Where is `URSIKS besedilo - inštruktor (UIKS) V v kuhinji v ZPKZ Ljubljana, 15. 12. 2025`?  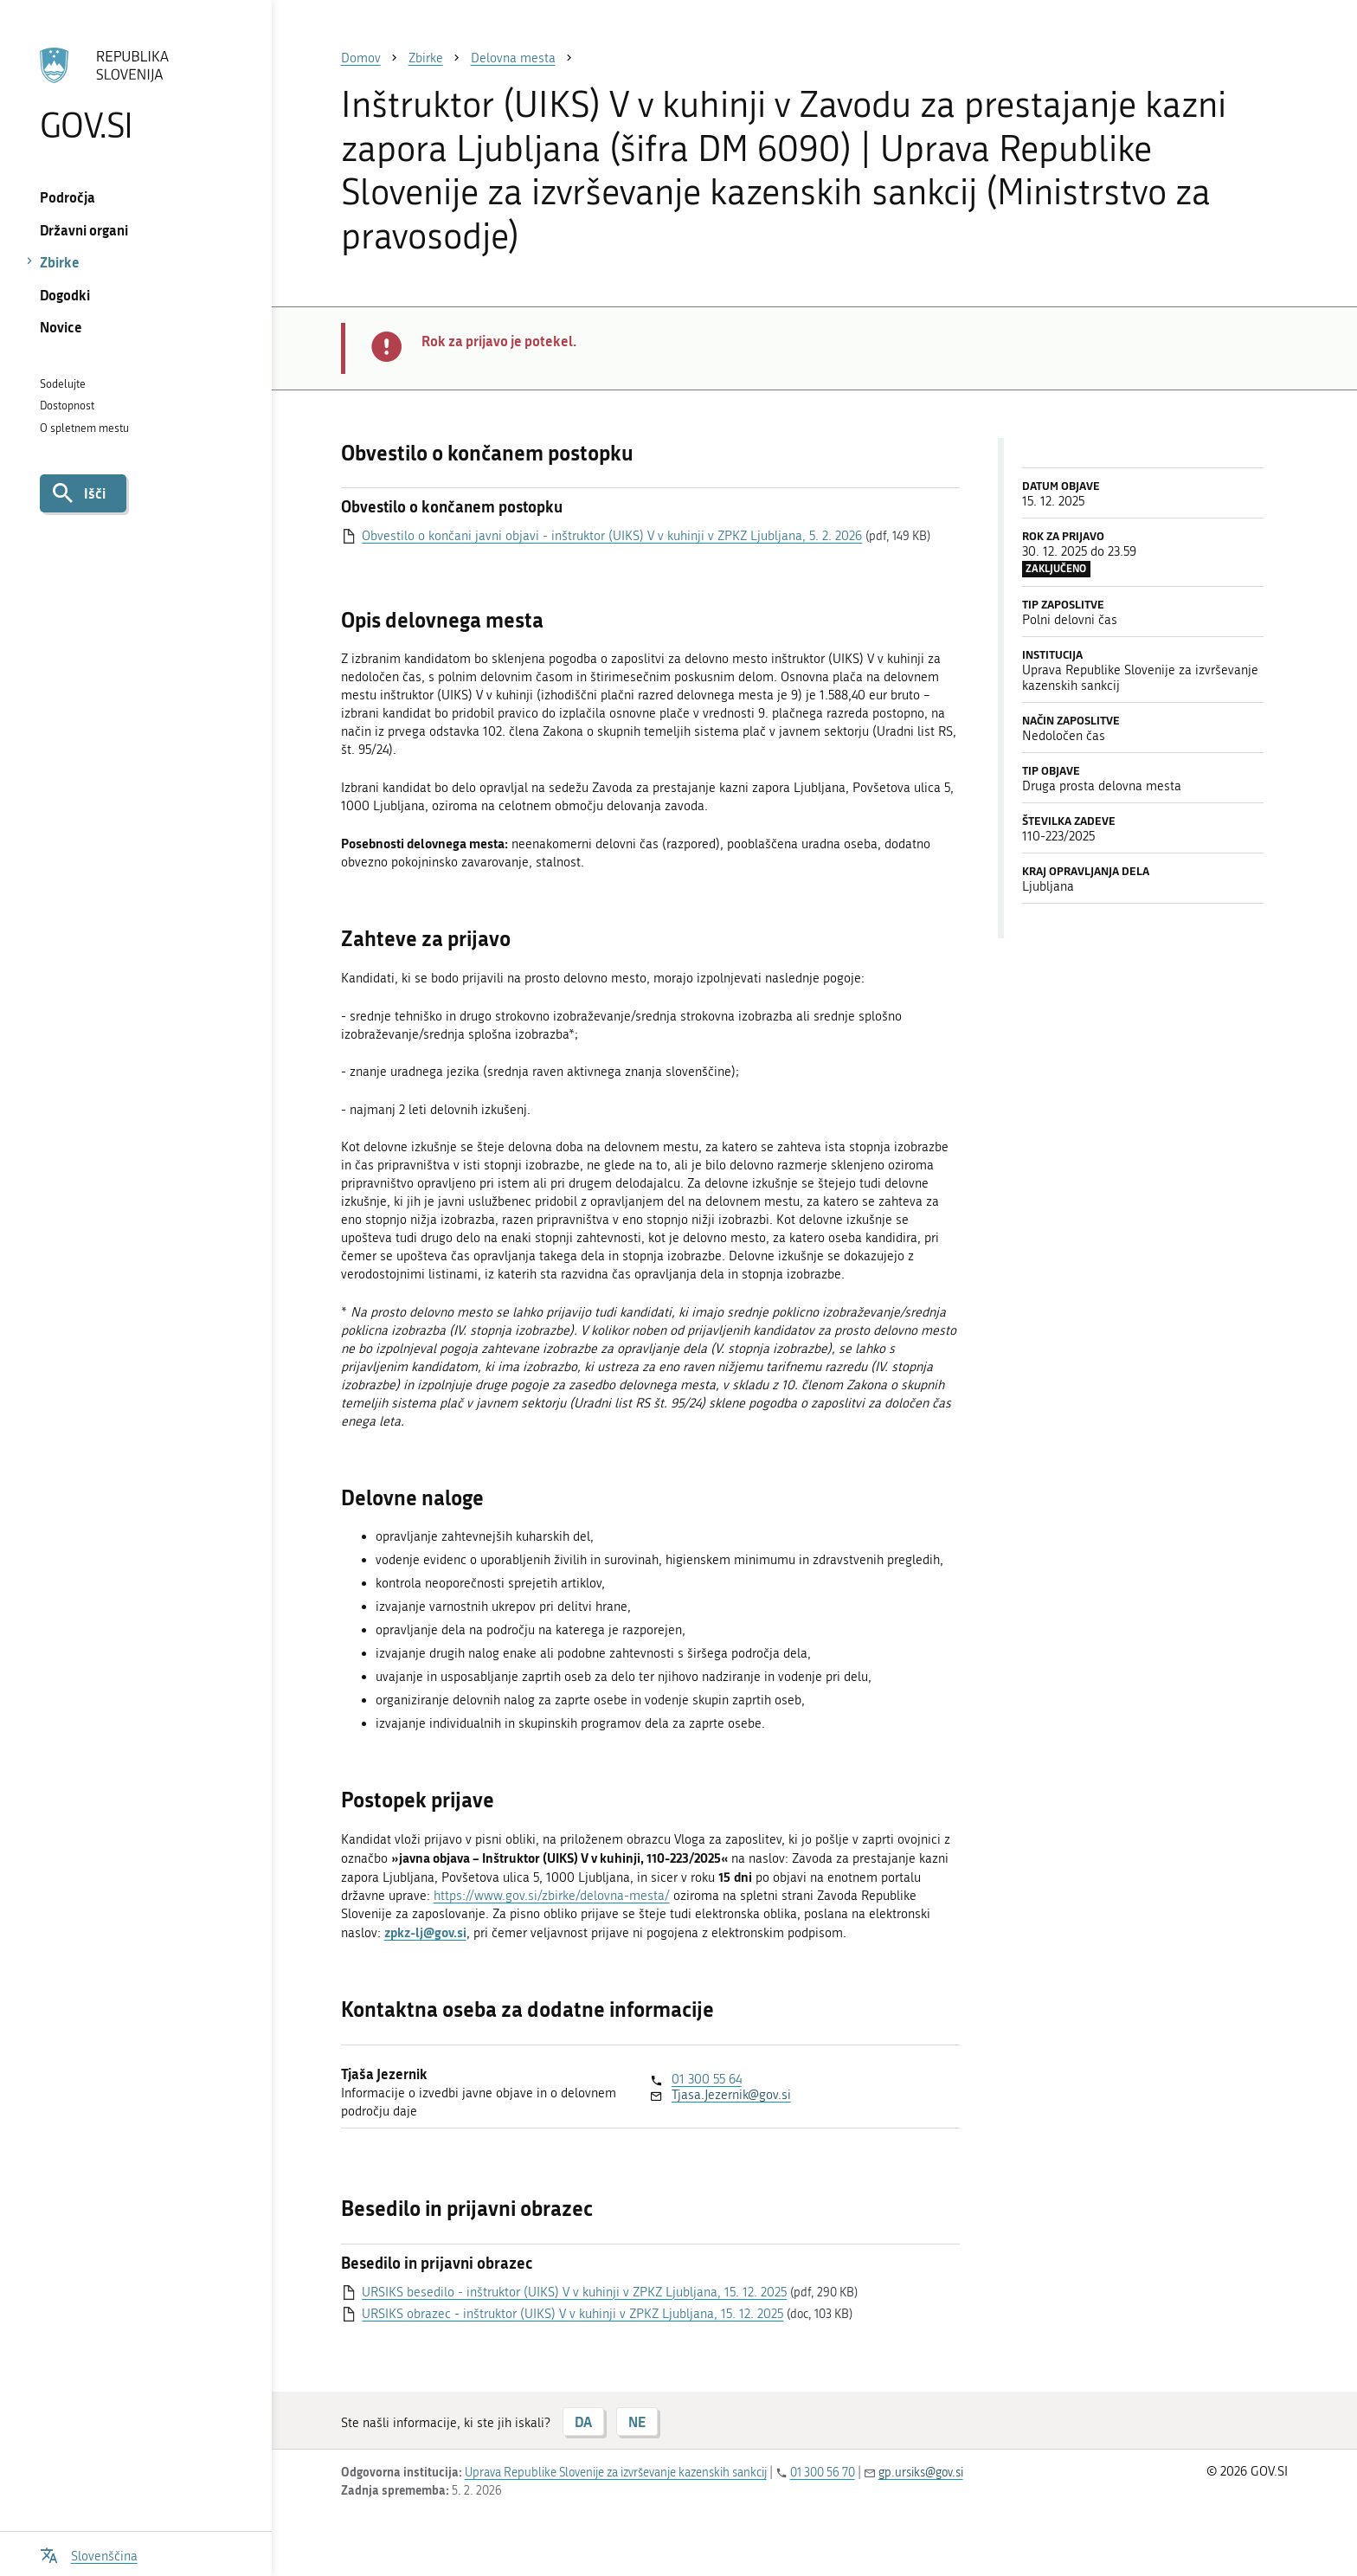
URSIKS besedilo - inštruktor (UIKS) V v kuhinji v ZPKZ Ljubljana, 15. 12. 2025 is located at coordinates (574, 2292).